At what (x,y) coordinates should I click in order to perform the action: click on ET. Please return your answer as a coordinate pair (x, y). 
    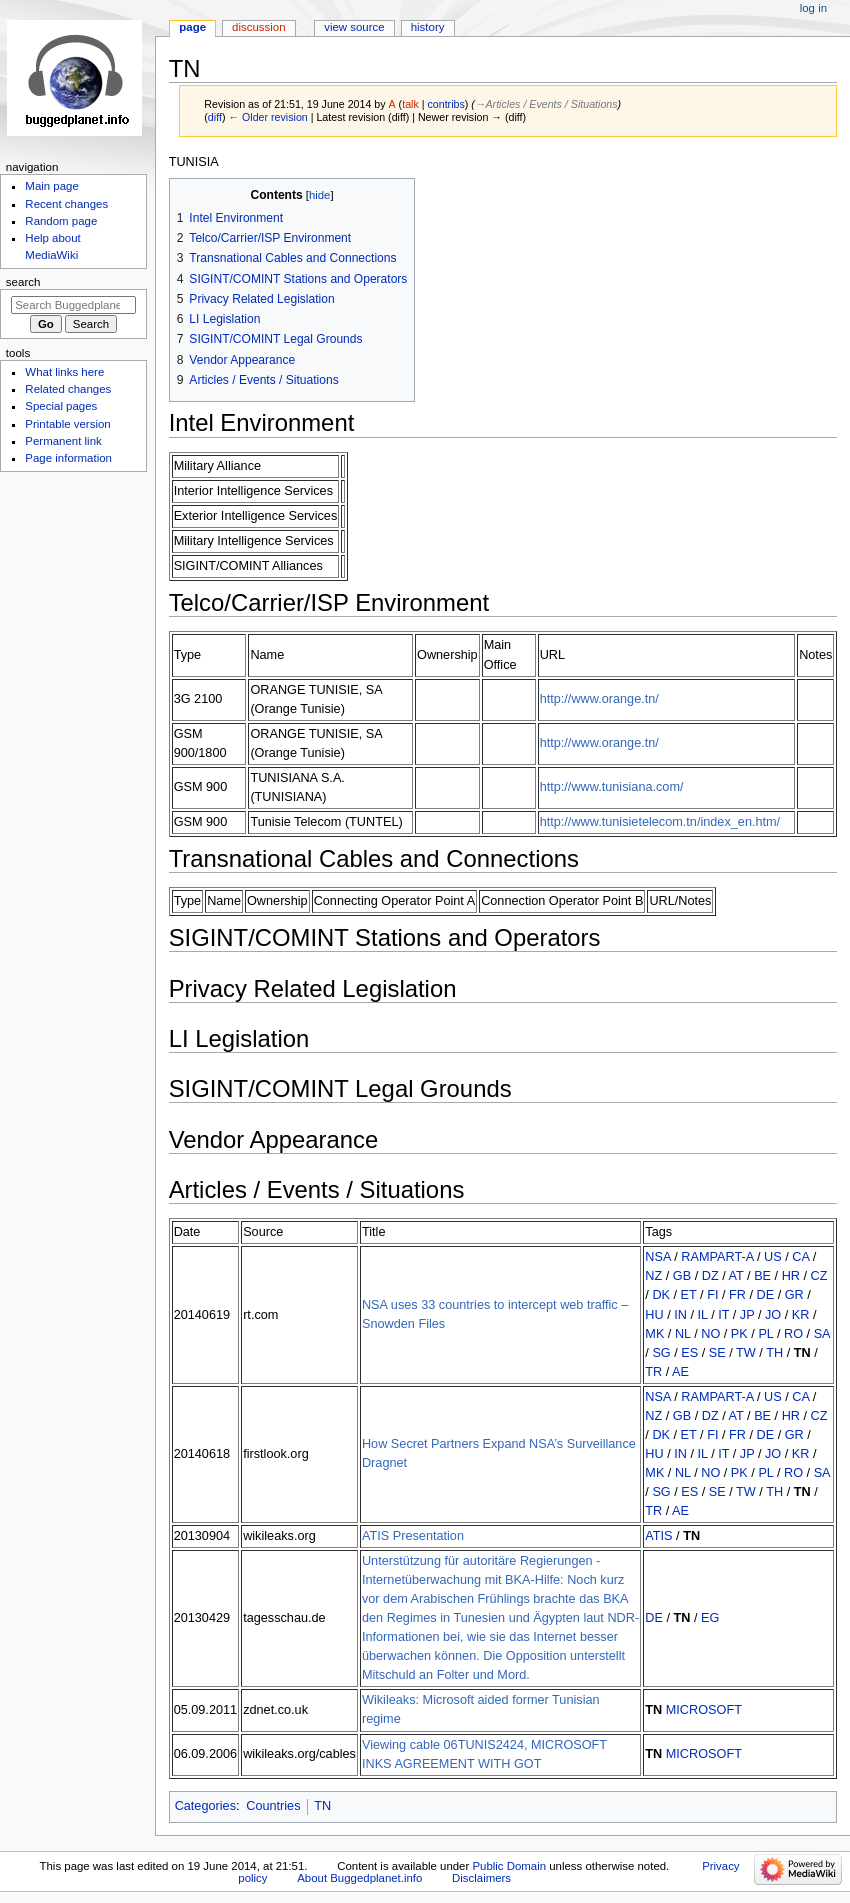
    Looking at the image, I should click on (689, 1295).